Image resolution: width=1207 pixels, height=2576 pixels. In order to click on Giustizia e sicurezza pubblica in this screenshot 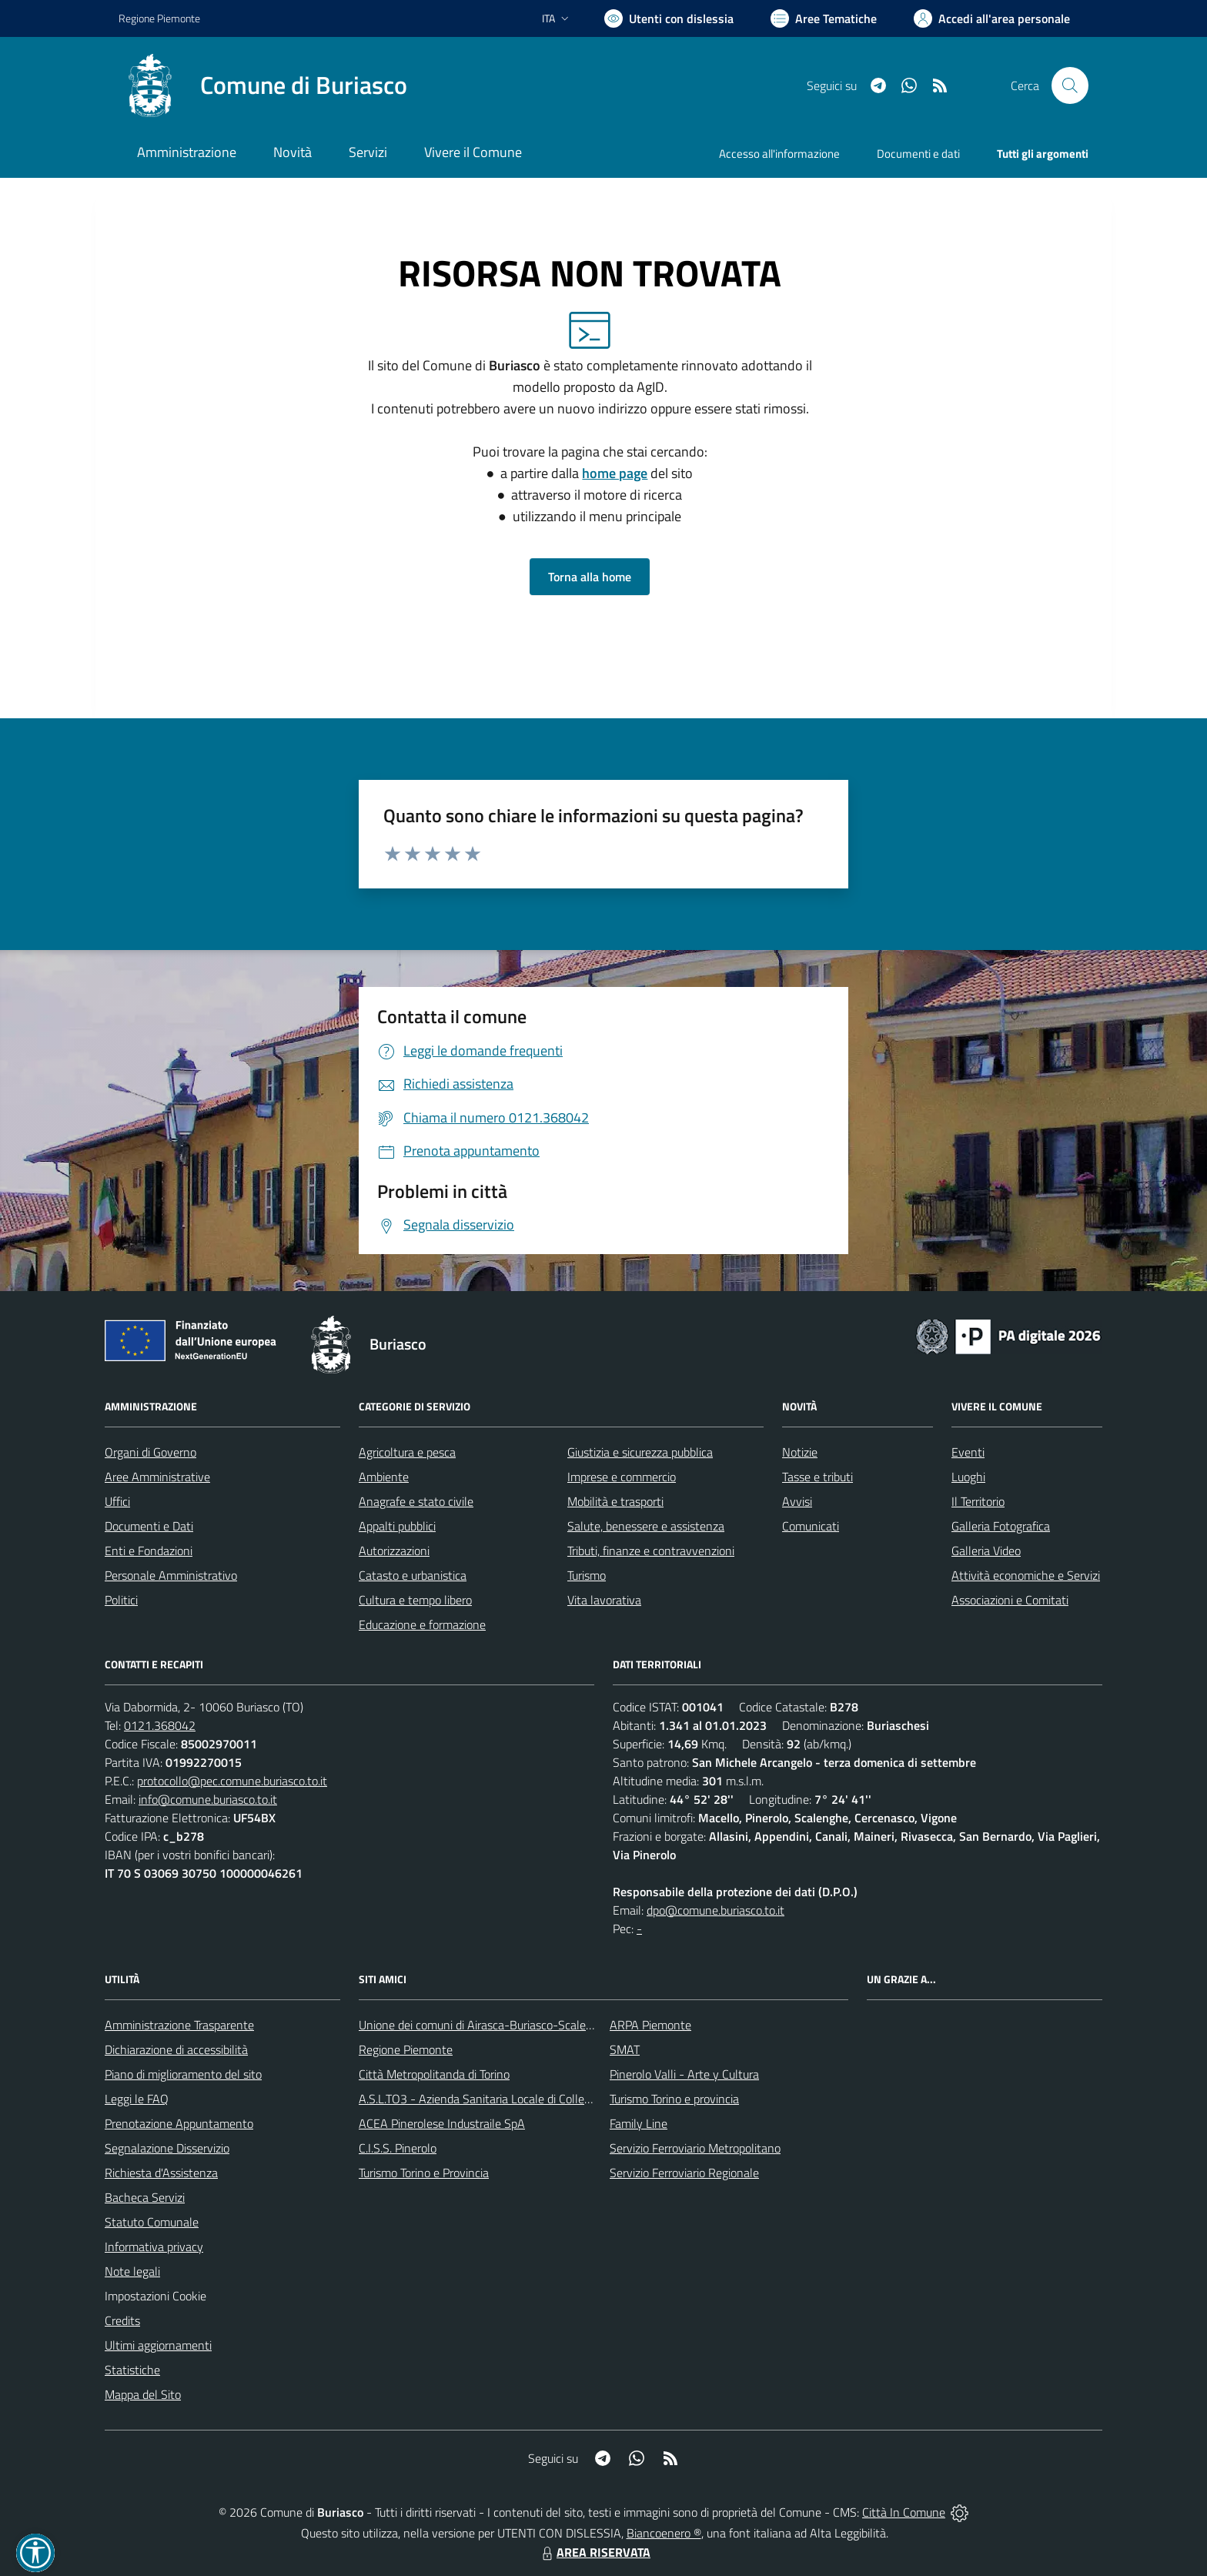, I will do `click(640, 1452)`.